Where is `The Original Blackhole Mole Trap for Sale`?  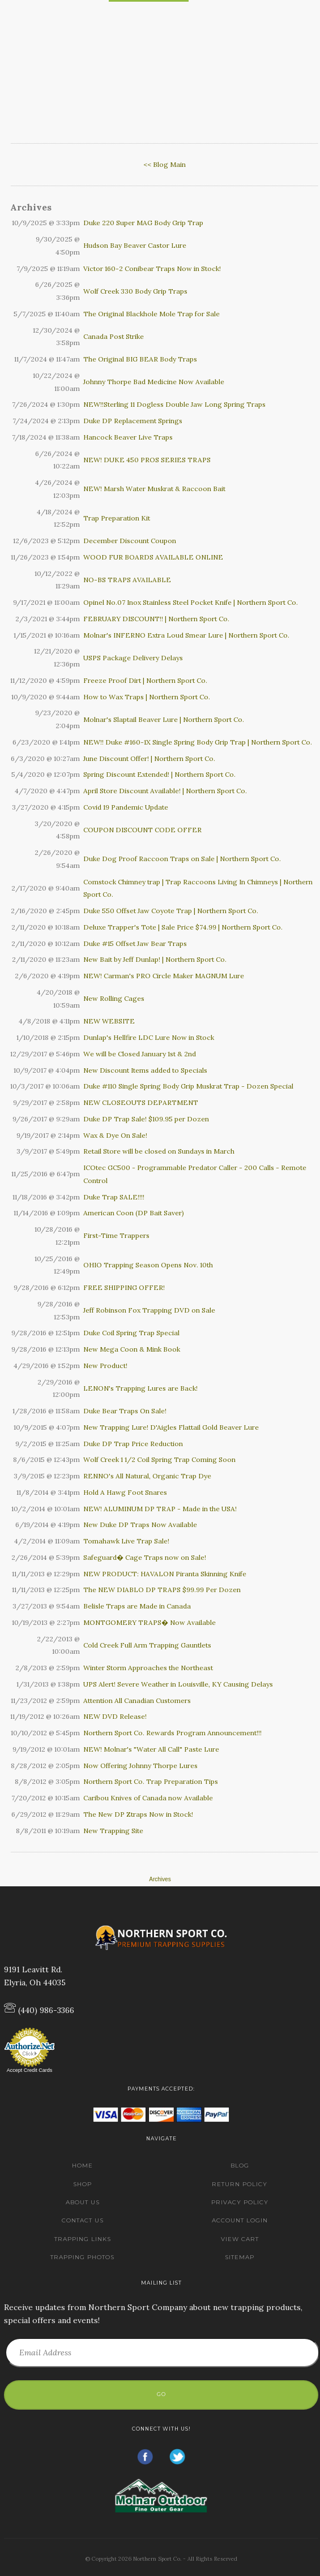 The Original Blackhole Mole Trap for Sale is located at coordinates (151, 313).